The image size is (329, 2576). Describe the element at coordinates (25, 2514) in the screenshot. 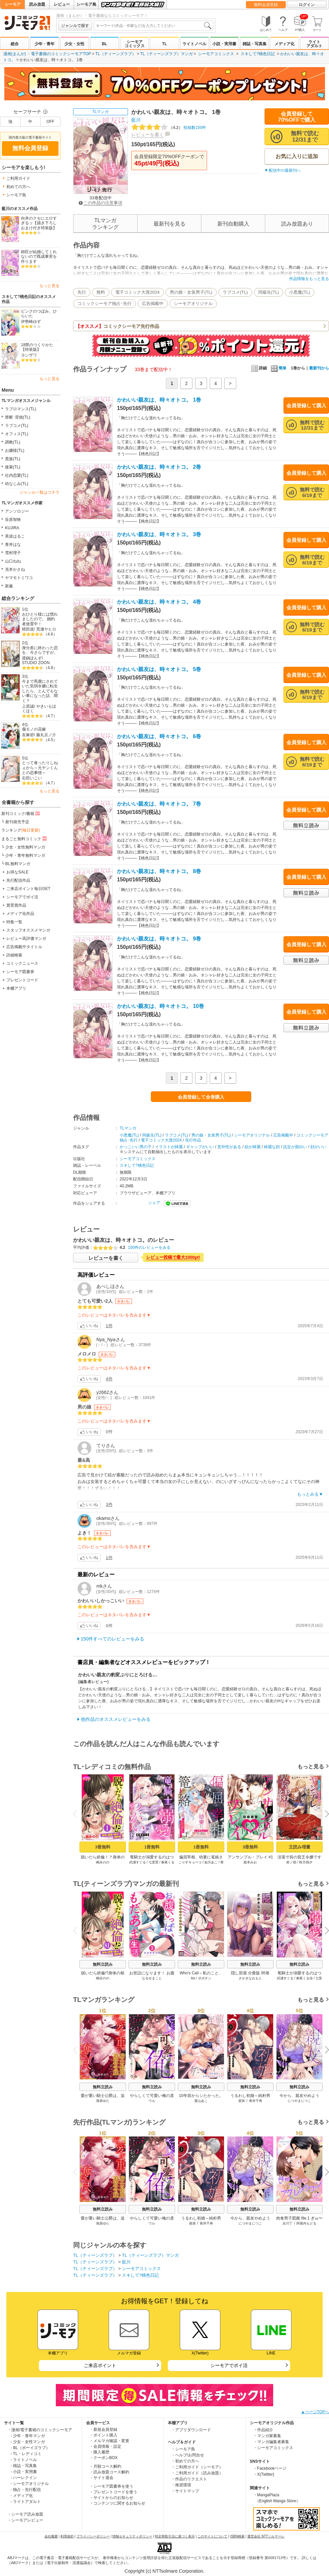

I see `・シーモア読み放題` at that location.